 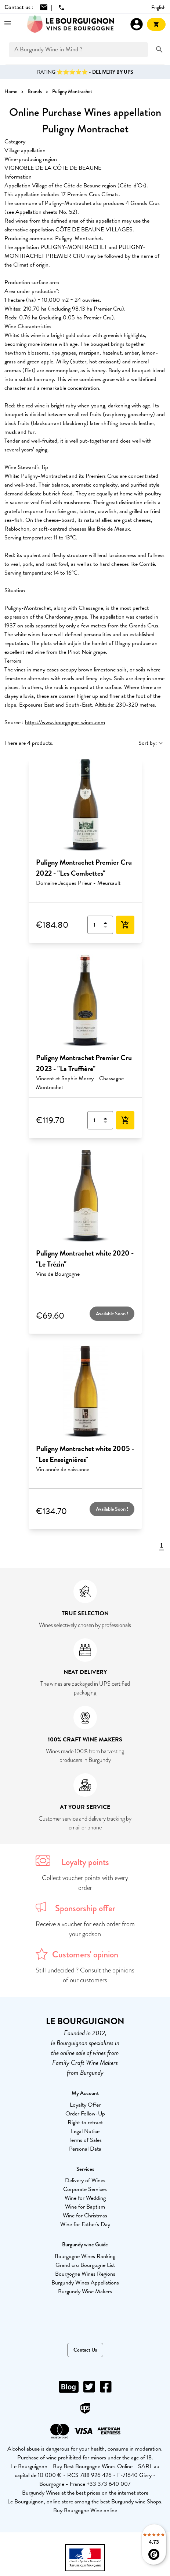 I want to click on Corporate Services, so click(x=85, y=2189).